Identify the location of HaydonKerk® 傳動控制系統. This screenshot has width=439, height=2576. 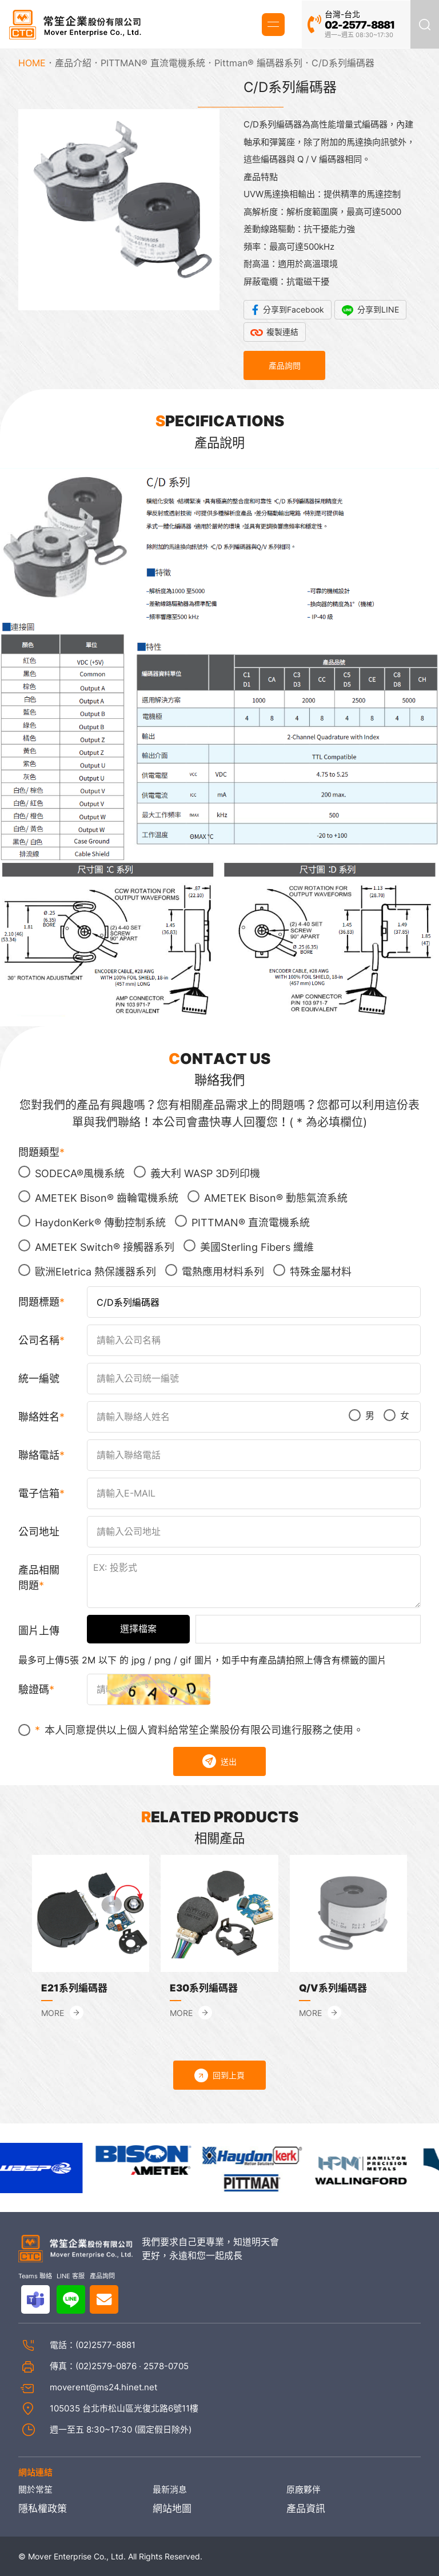
(92, 1222).